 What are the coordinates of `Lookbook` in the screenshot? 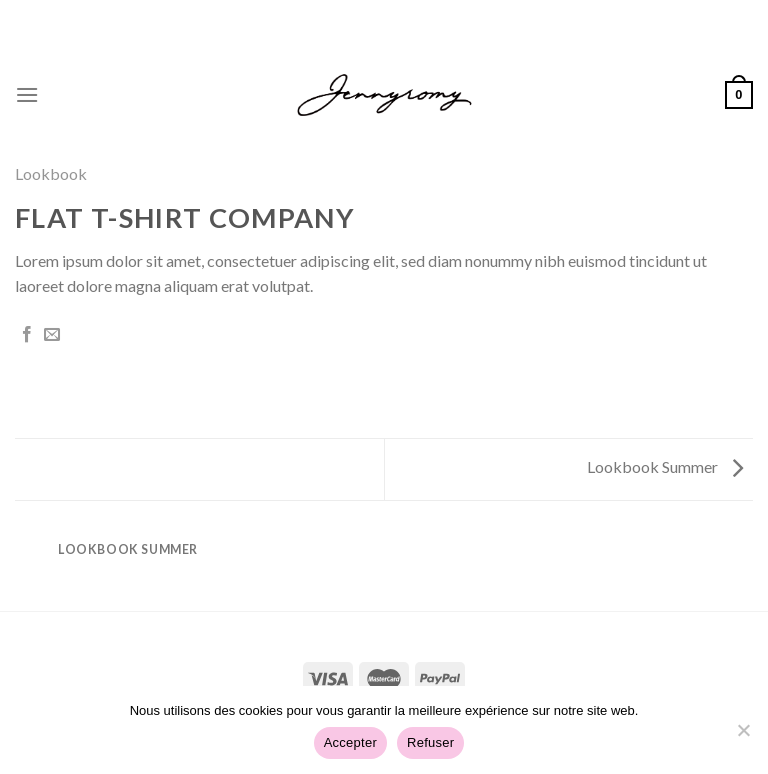 It's located at (51, 173).